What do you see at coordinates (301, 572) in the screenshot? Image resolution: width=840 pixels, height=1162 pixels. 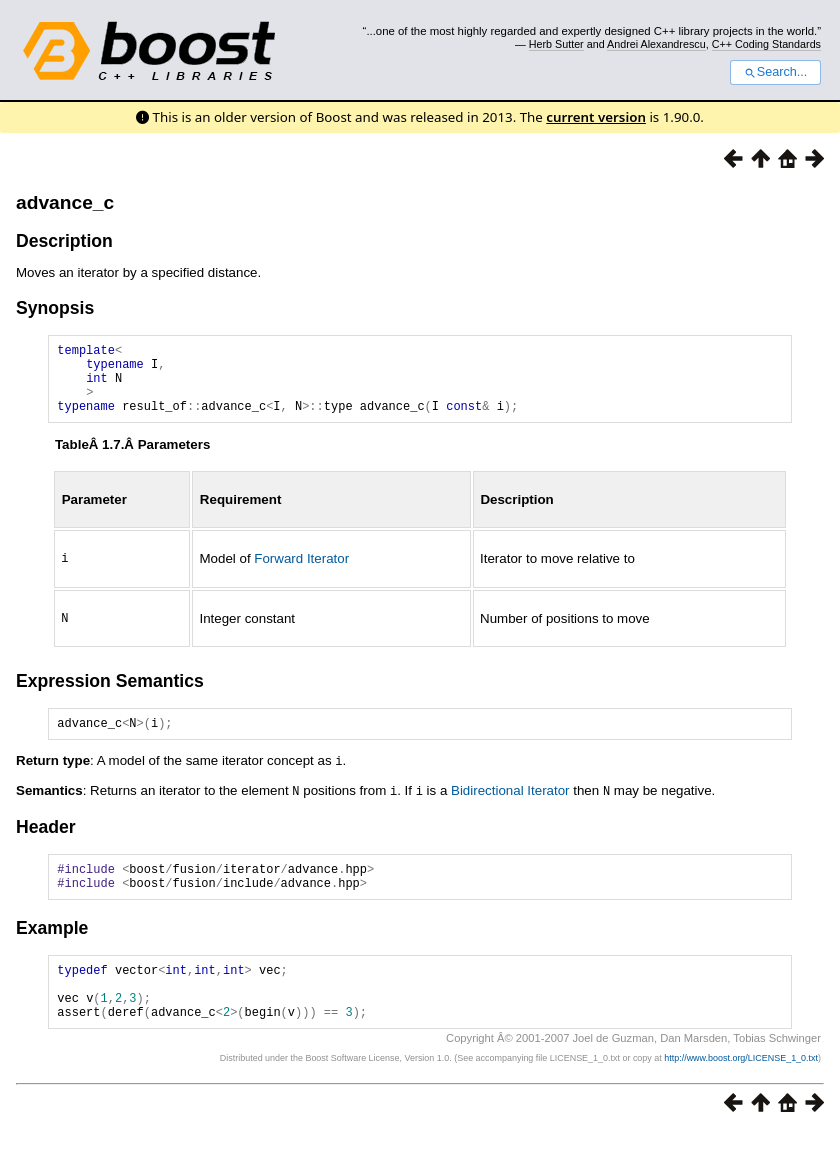 I see `Forward Iterator` at bounding box center [301, 572].